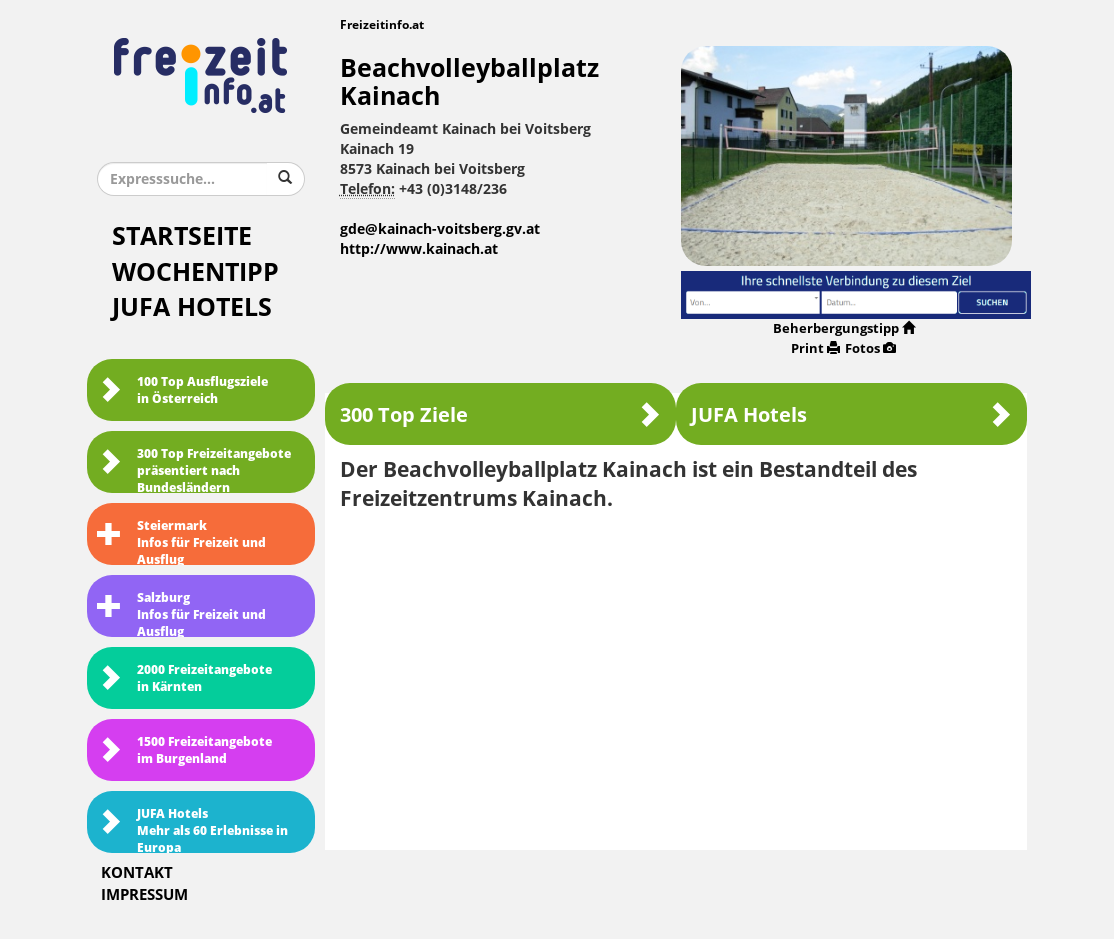 The height and width of the screenshot is (939, 1114). Describe the element at coordinates (144, 895) in the screenshot. I see `Impressum` at that location.